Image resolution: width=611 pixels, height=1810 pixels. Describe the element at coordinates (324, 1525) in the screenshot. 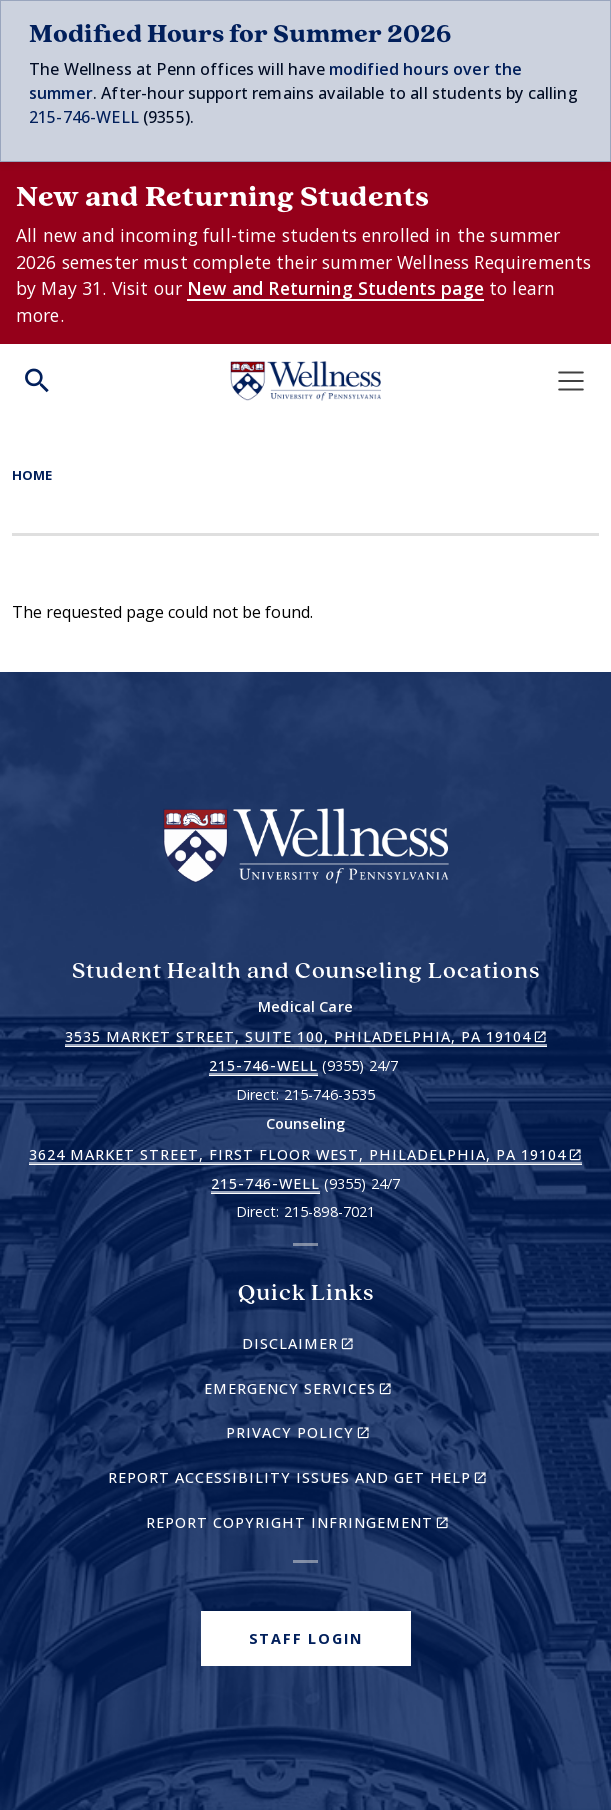

I see `Report Copyright Infringement` at that location.